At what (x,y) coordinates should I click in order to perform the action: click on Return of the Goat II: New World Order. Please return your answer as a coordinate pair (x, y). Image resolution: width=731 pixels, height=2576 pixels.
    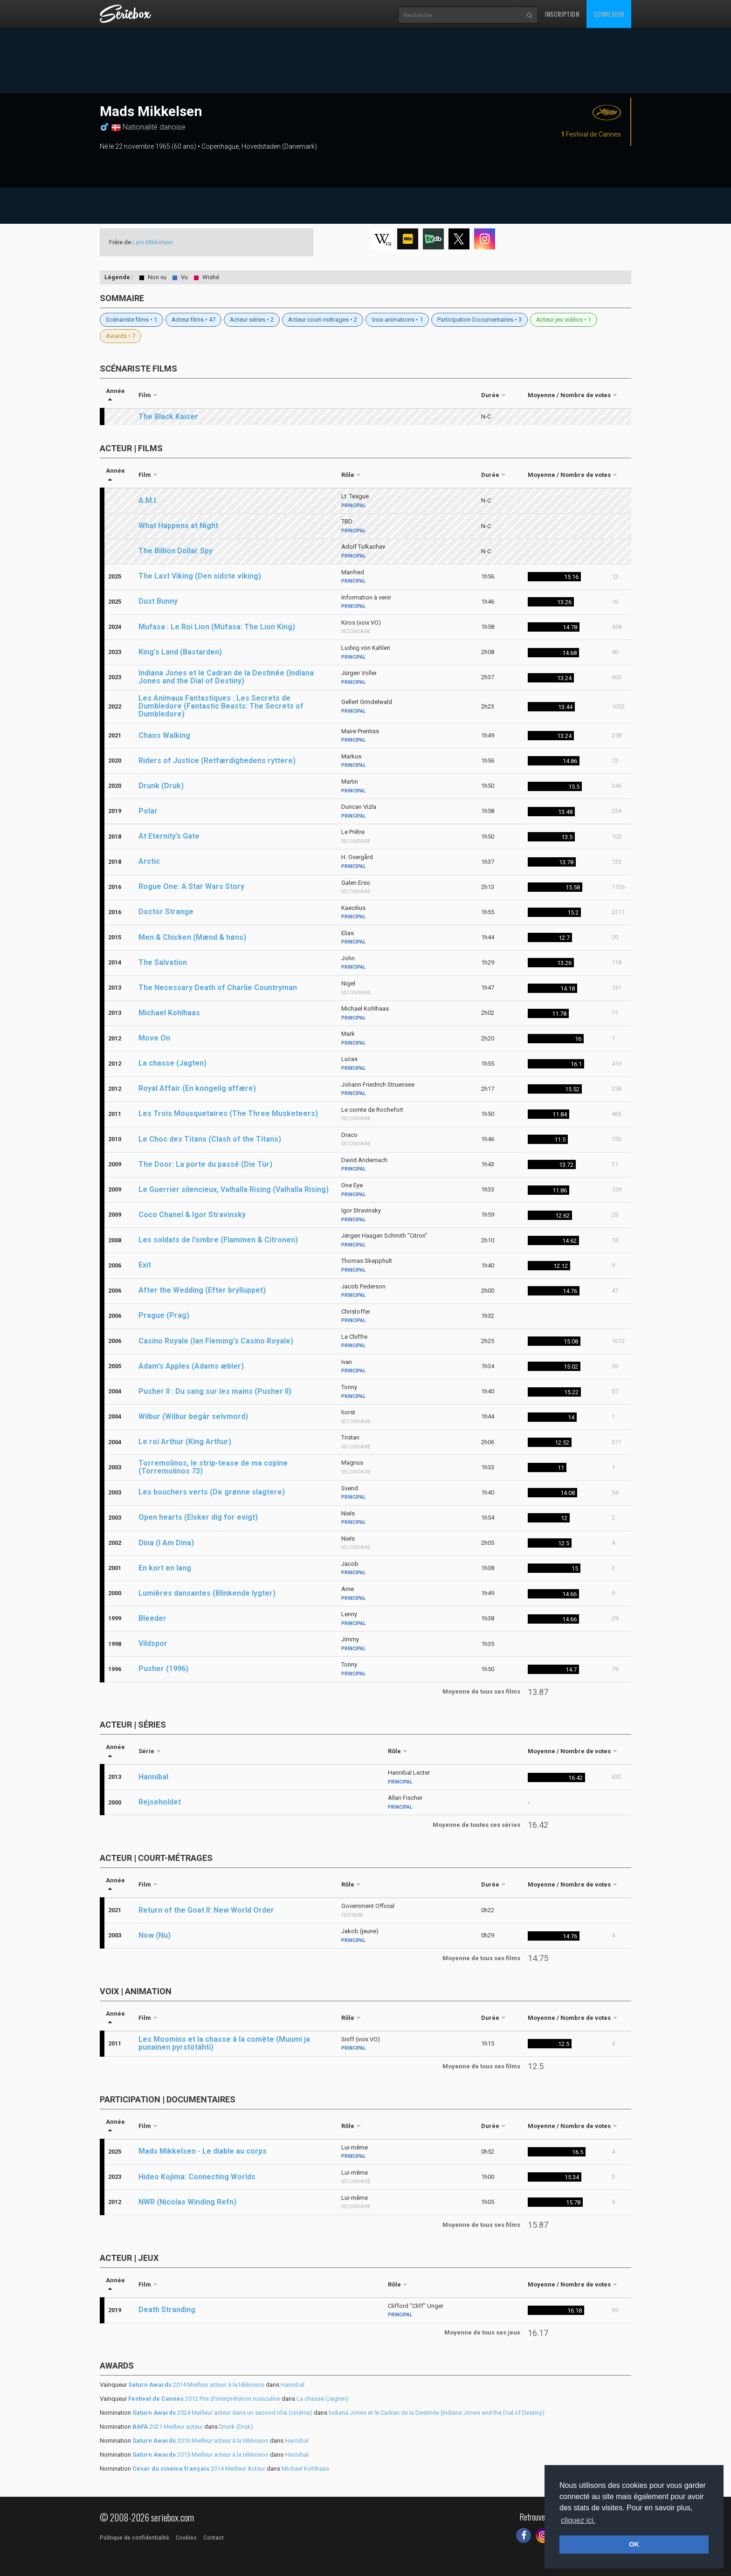
    Looking at the image, I should click on (206, 1910).